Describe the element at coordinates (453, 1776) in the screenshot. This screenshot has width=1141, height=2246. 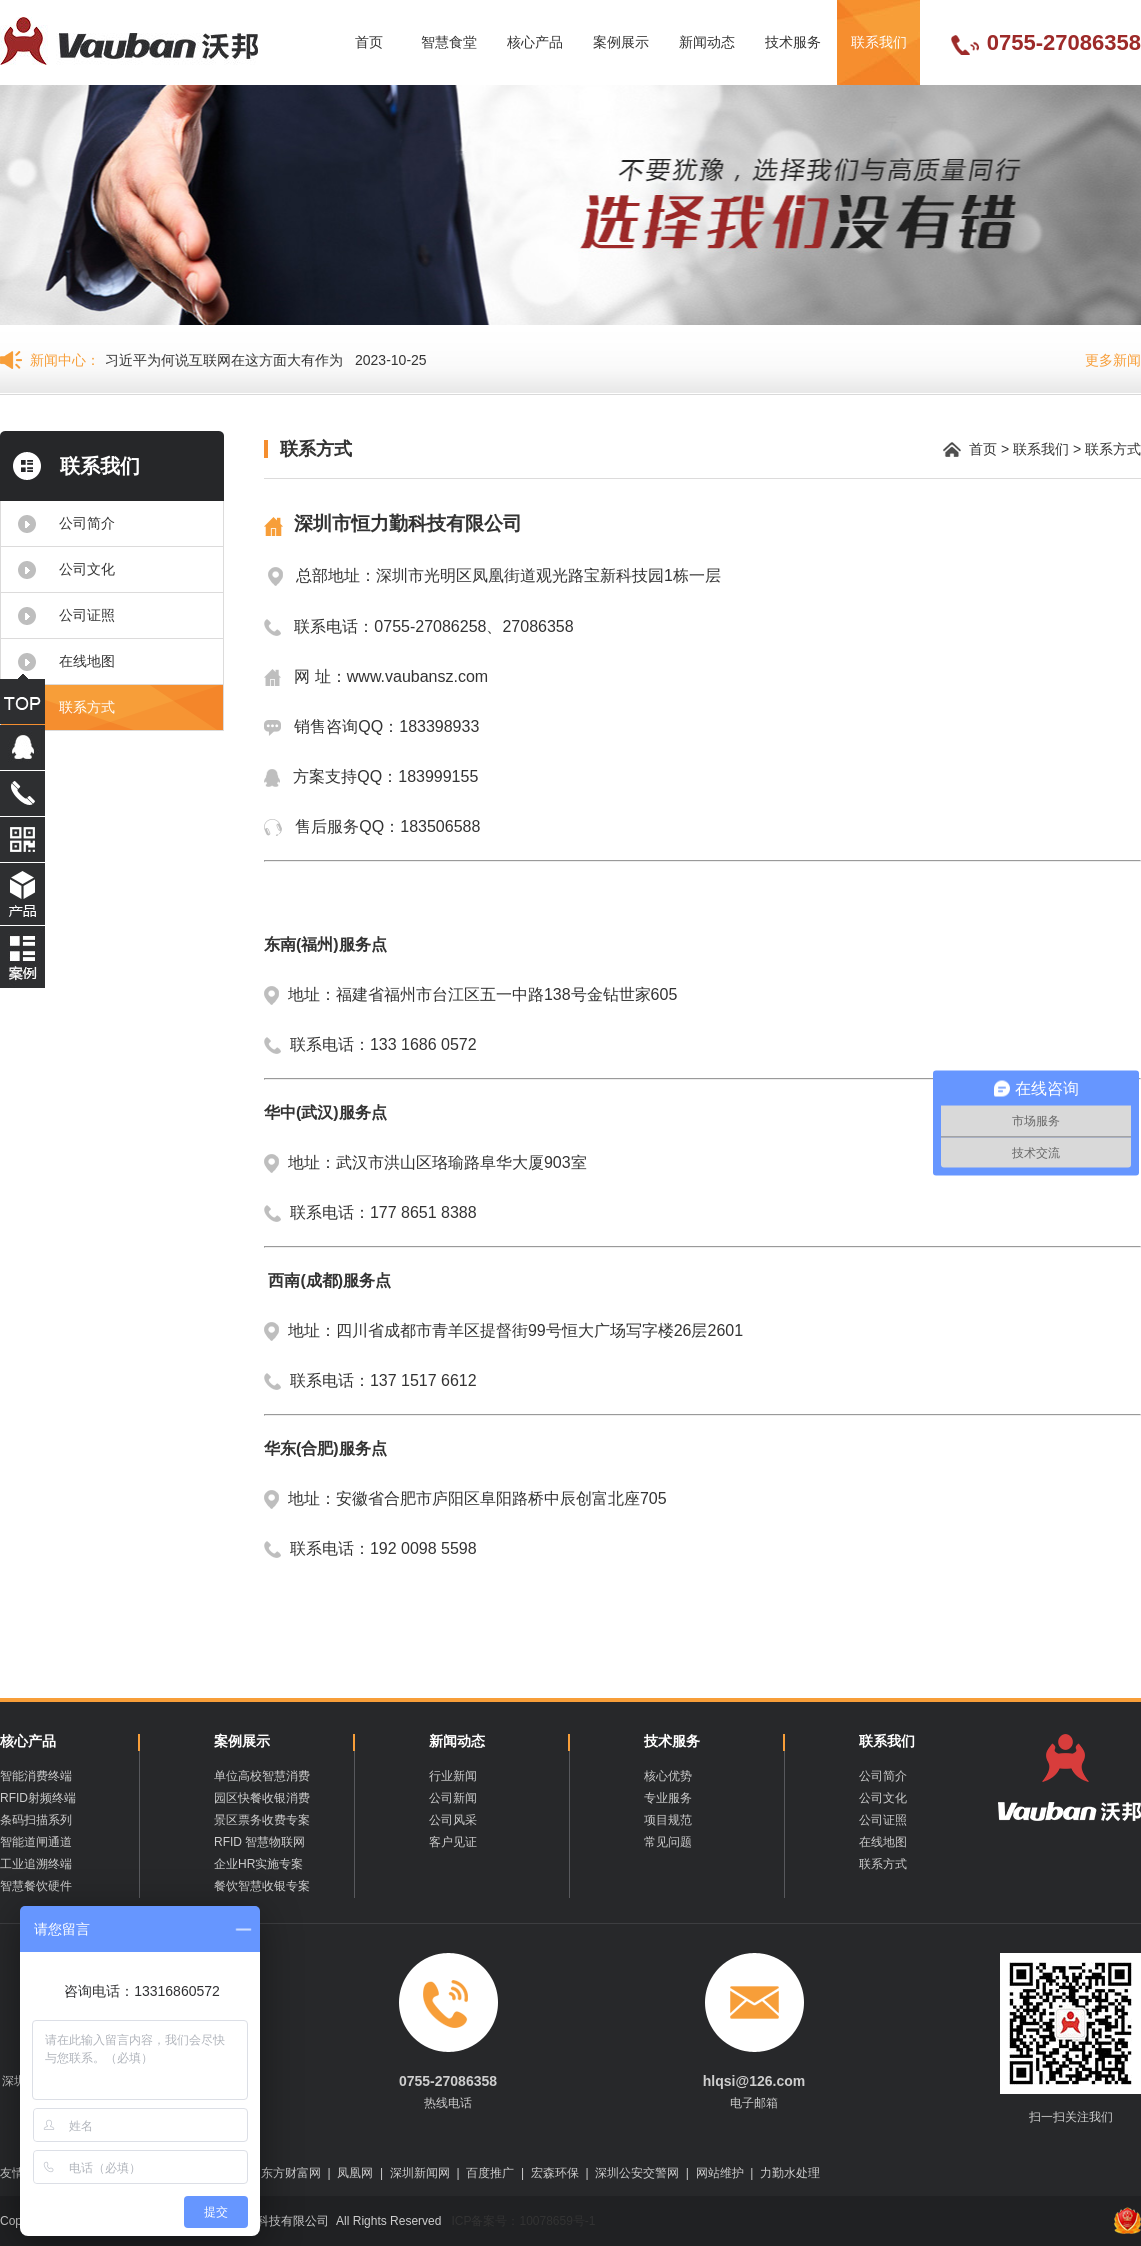
I see `行业新闻` at that location.